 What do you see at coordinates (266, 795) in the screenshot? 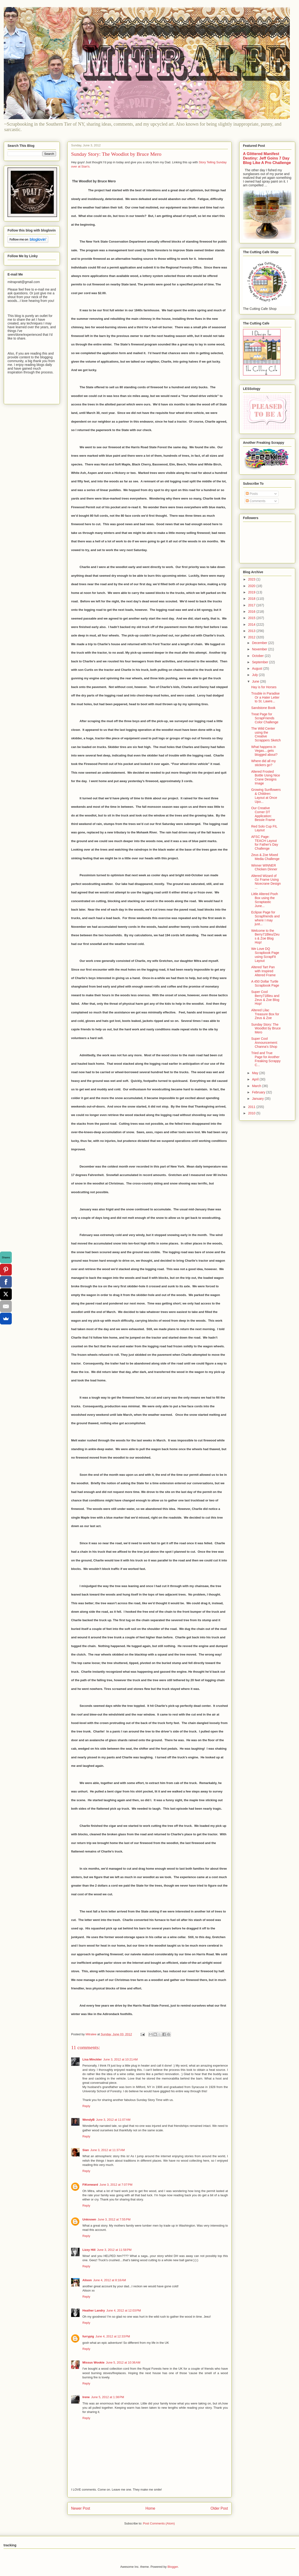
I see `Growing Sunflowers & Children: Layout at Once Upo...` at bounding box center [266, 795].